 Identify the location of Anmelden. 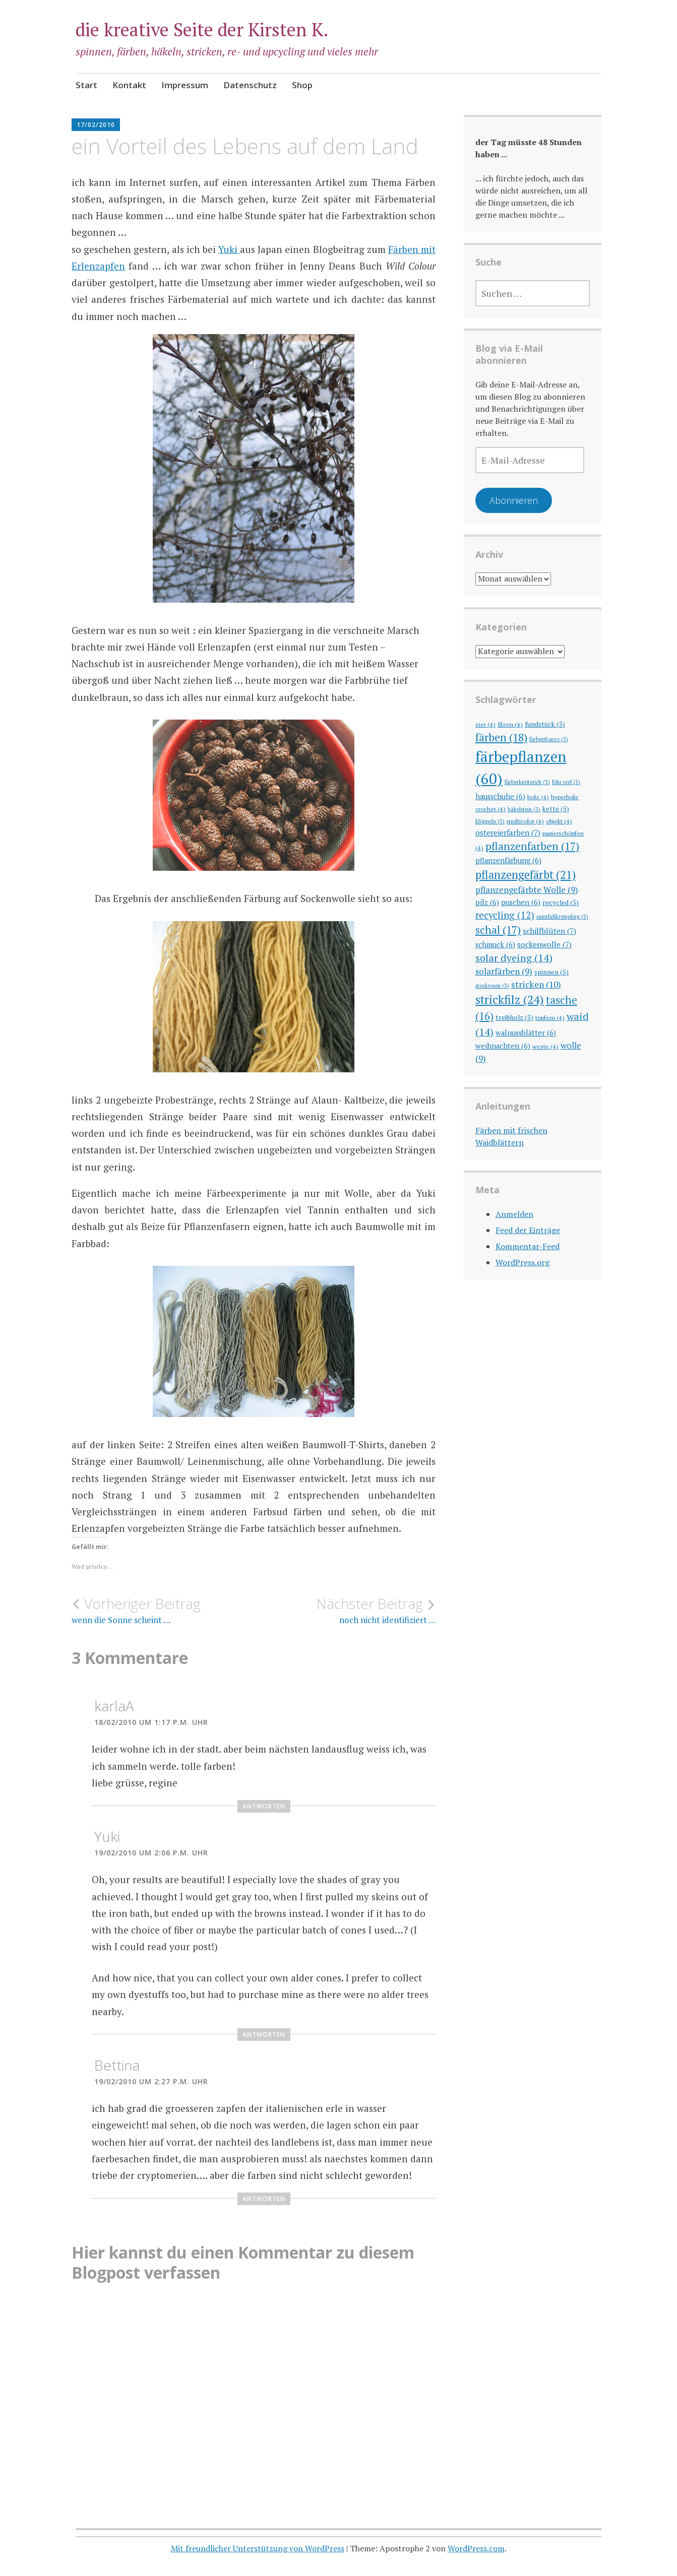
(514, 1213).